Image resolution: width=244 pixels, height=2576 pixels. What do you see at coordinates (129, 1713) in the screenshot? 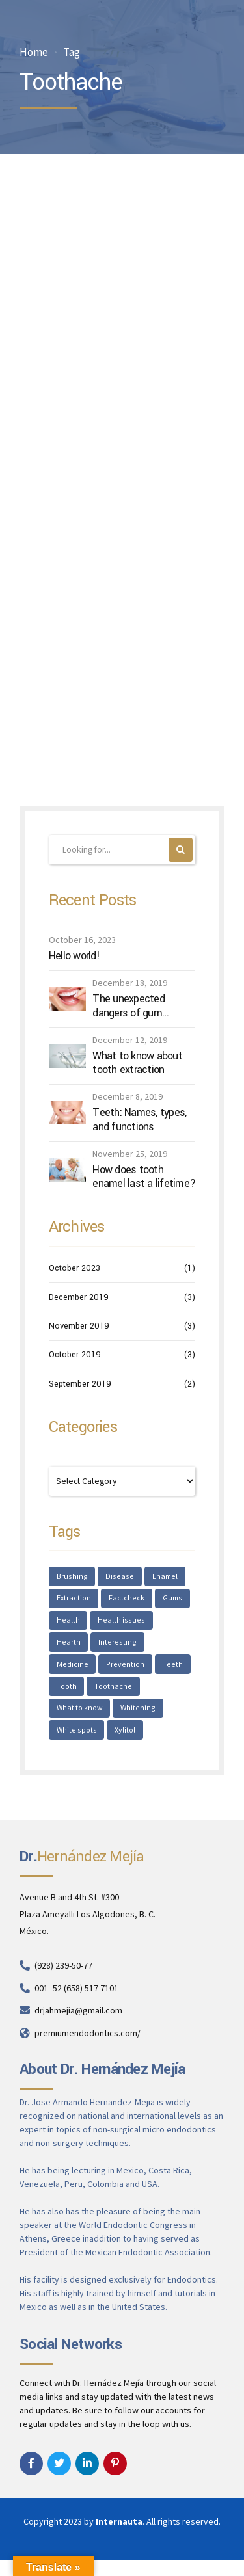
I see `White spots [White spots (1 item)]` at bounding box center [129, 1713].